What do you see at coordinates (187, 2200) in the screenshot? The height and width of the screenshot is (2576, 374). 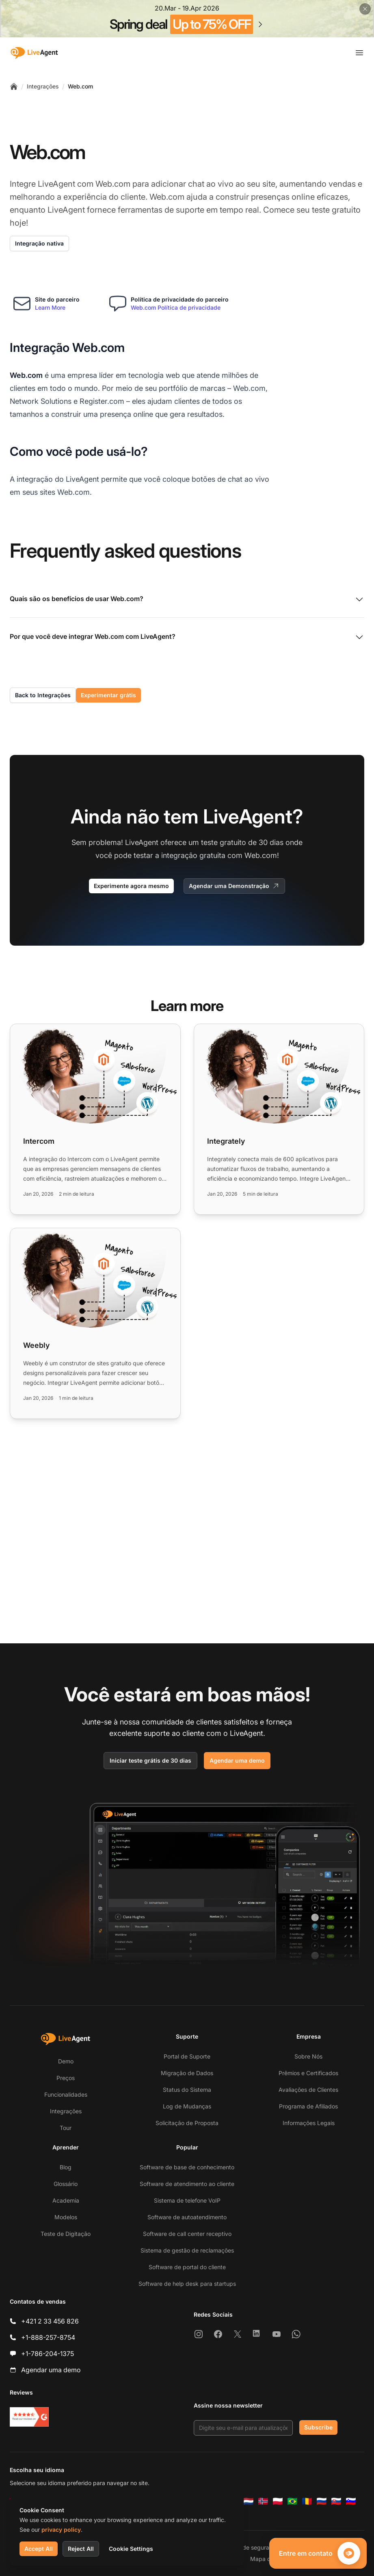 I see `Sistema de telefone VoIP` at bounding box center [187, 2200].